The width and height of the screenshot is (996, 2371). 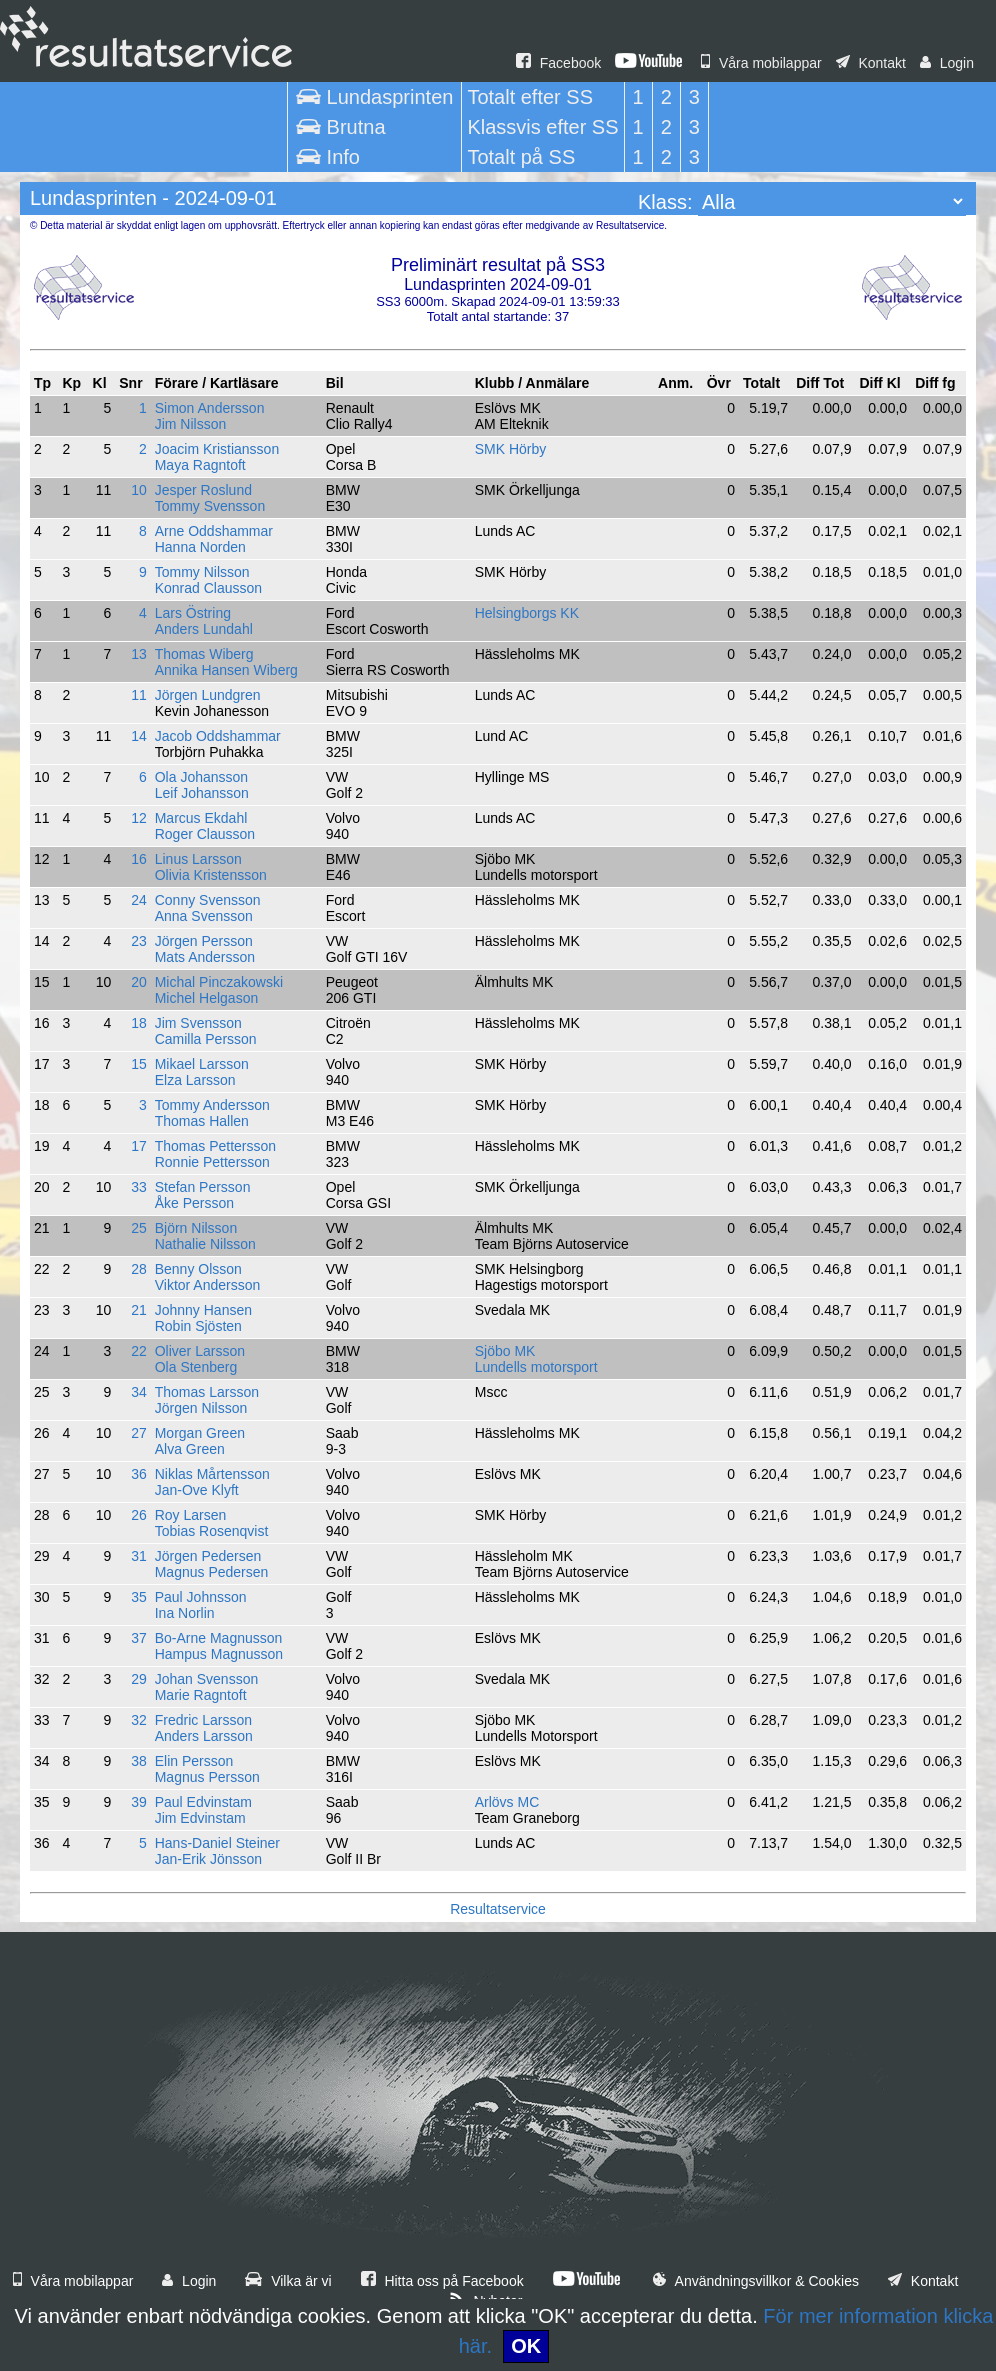 I want to click on Lars Östring, so click(x=193, y=613).